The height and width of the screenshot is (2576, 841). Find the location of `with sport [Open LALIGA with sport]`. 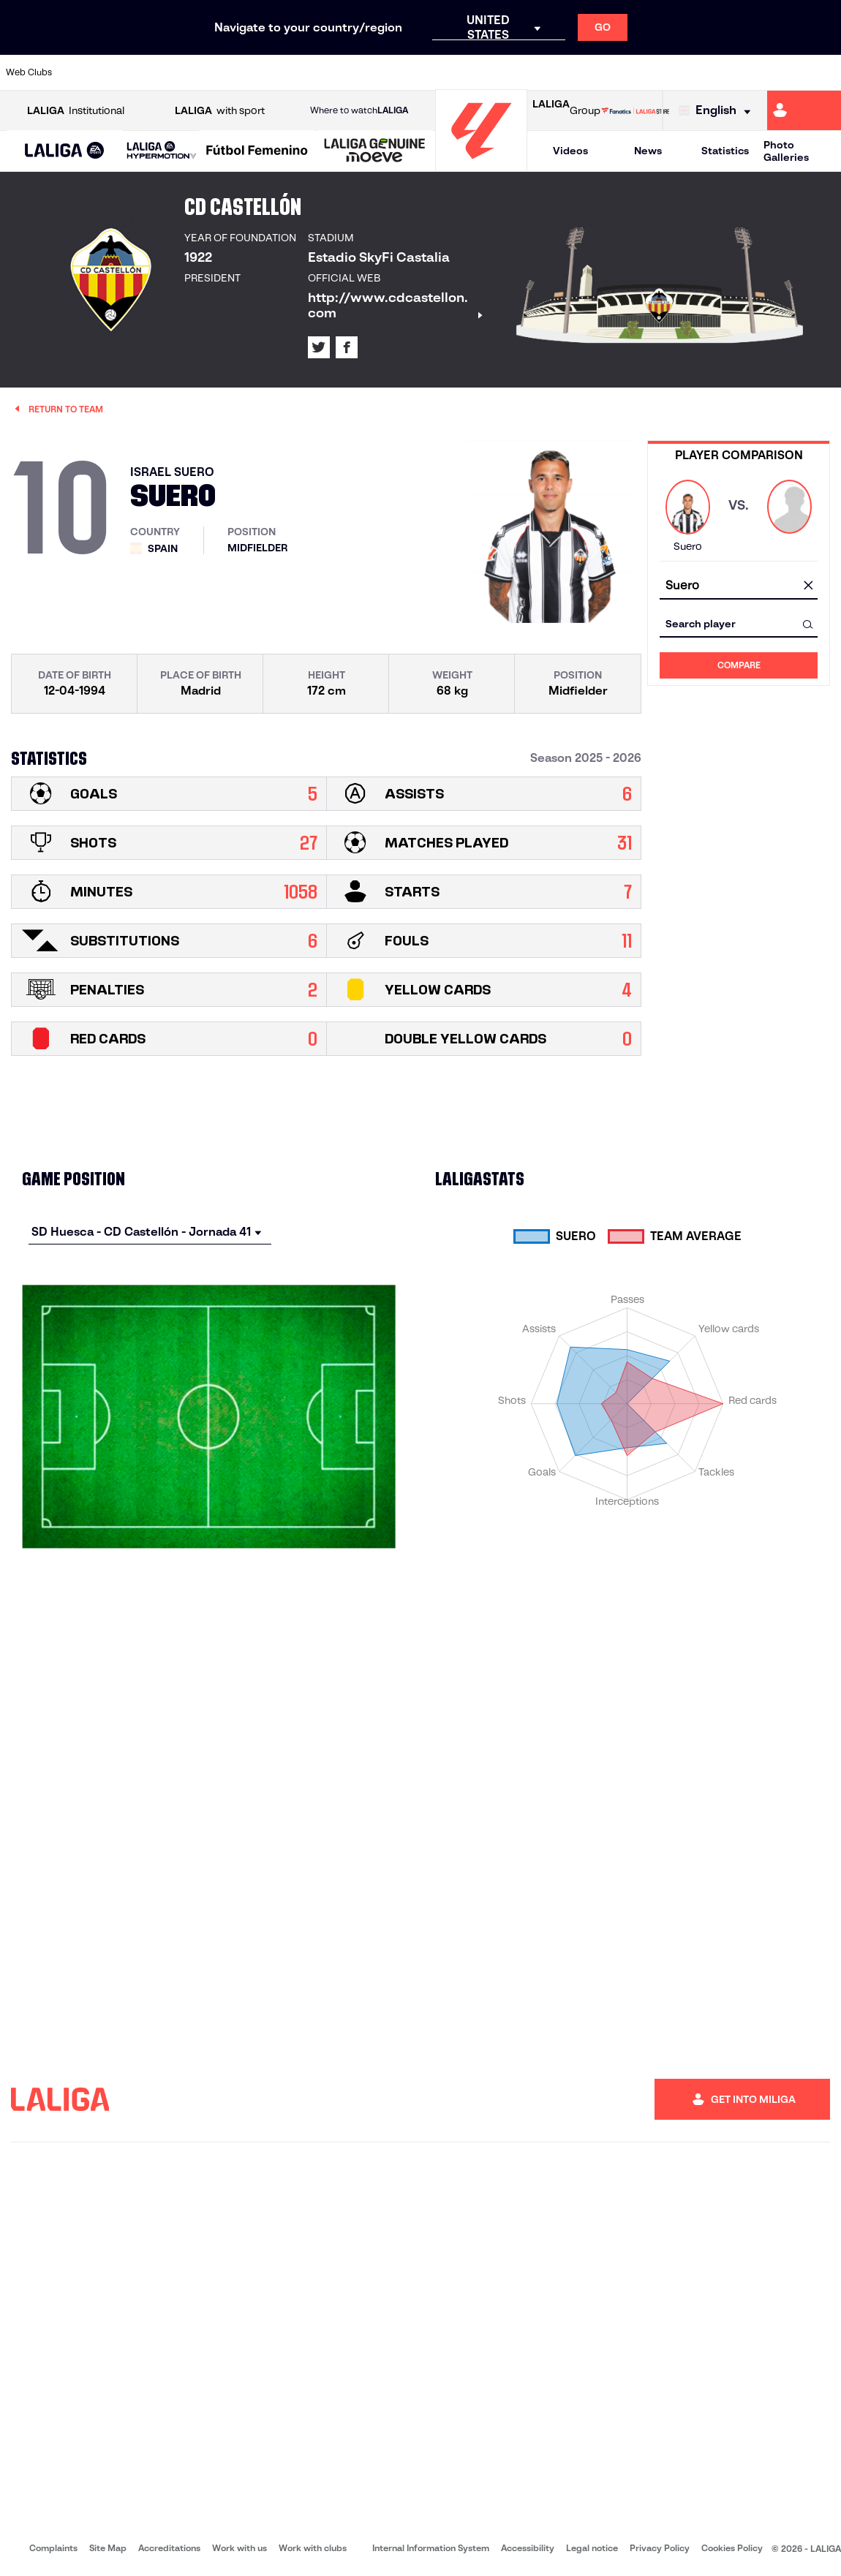

with sport [Open LALIGA with sport] is located at coordinates (220, 111).